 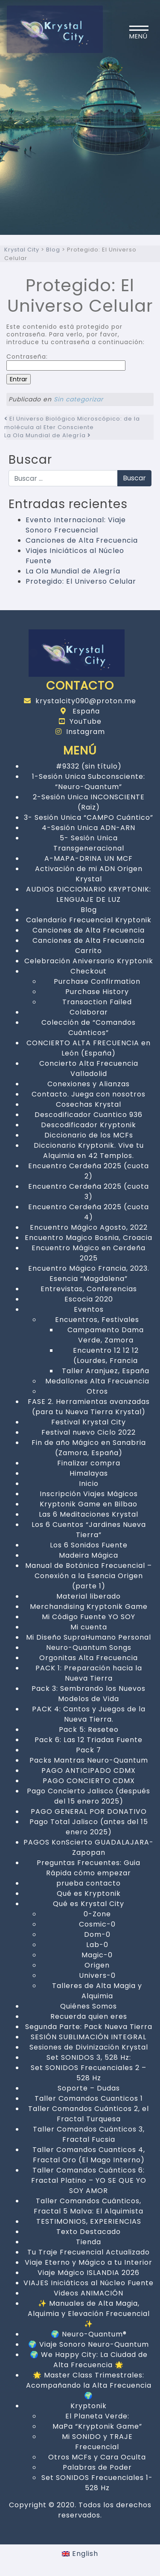 I want to click on Contraseña:, so click(x=65, y=362).